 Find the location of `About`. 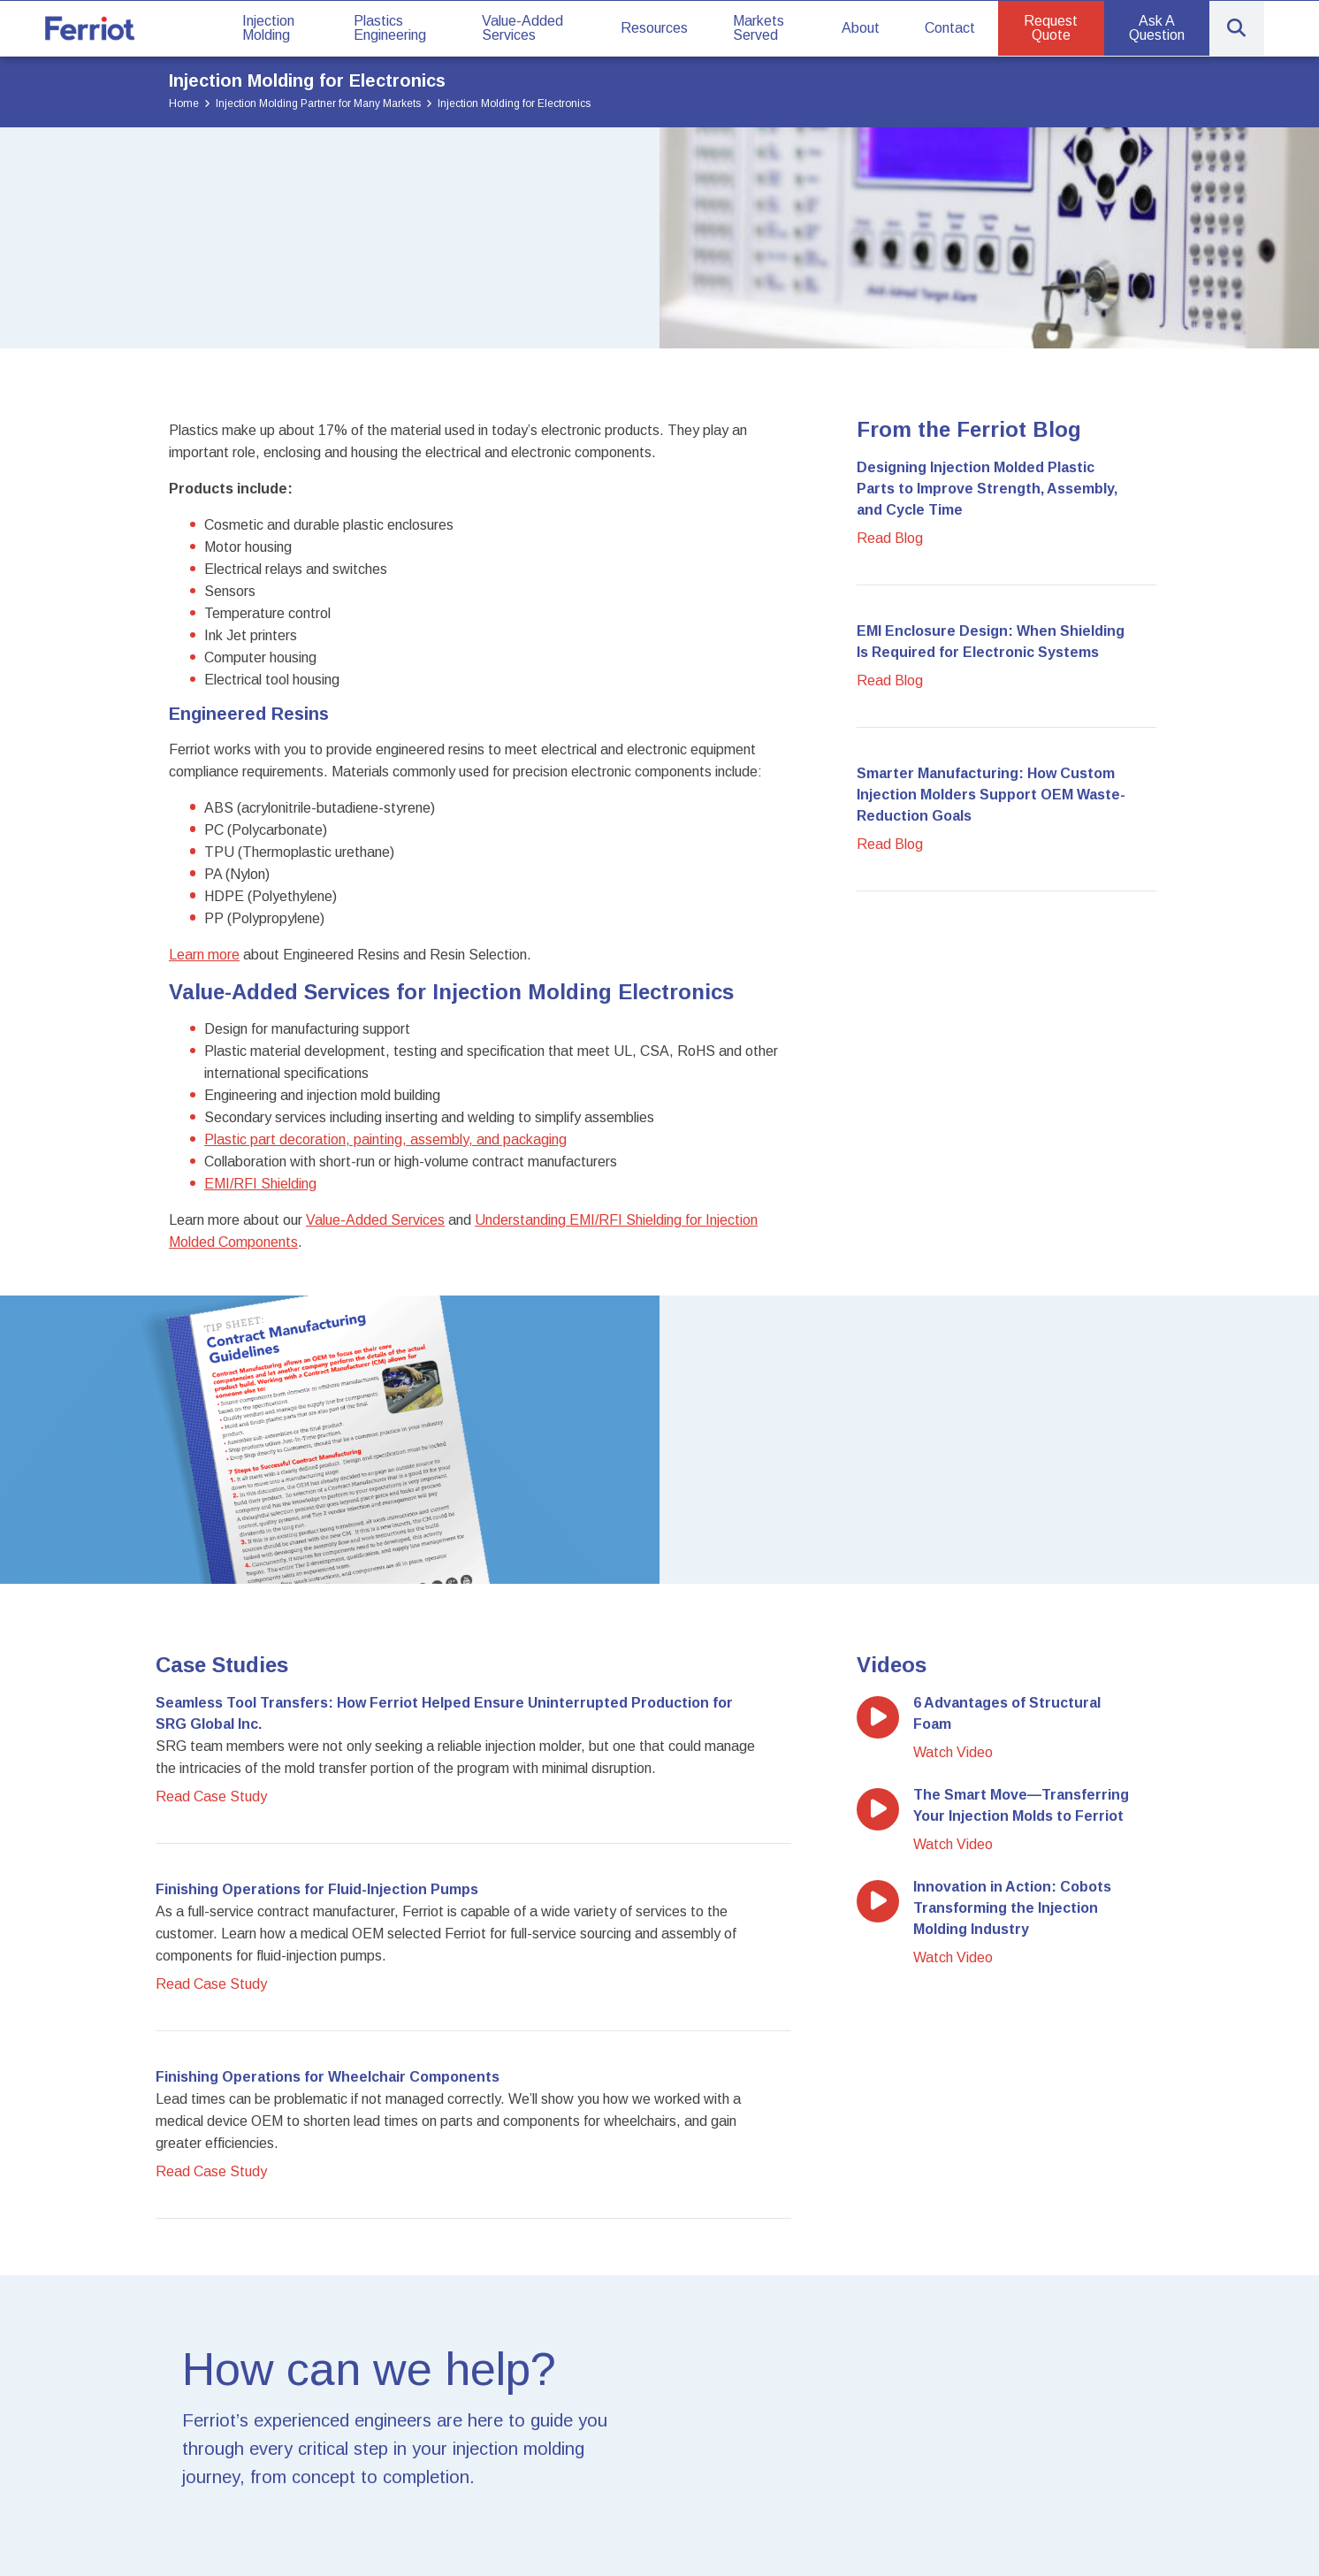

About is located at coordinates (861, 27).